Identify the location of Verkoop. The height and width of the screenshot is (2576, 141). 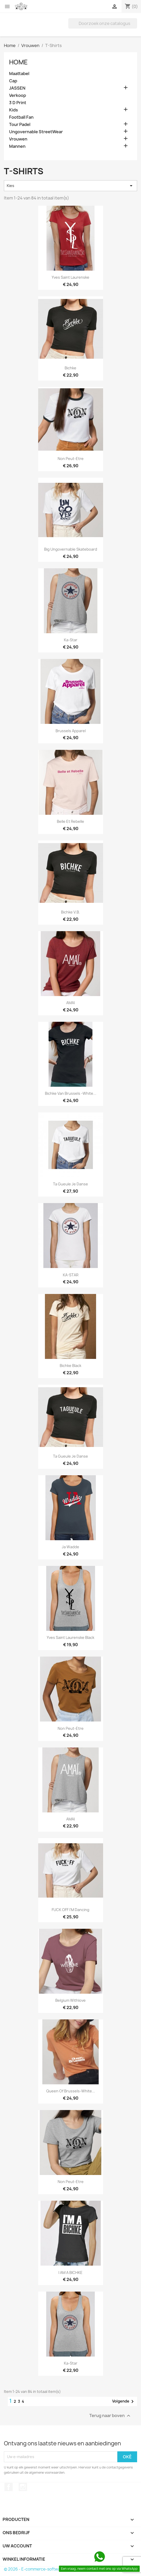
(17, 95).